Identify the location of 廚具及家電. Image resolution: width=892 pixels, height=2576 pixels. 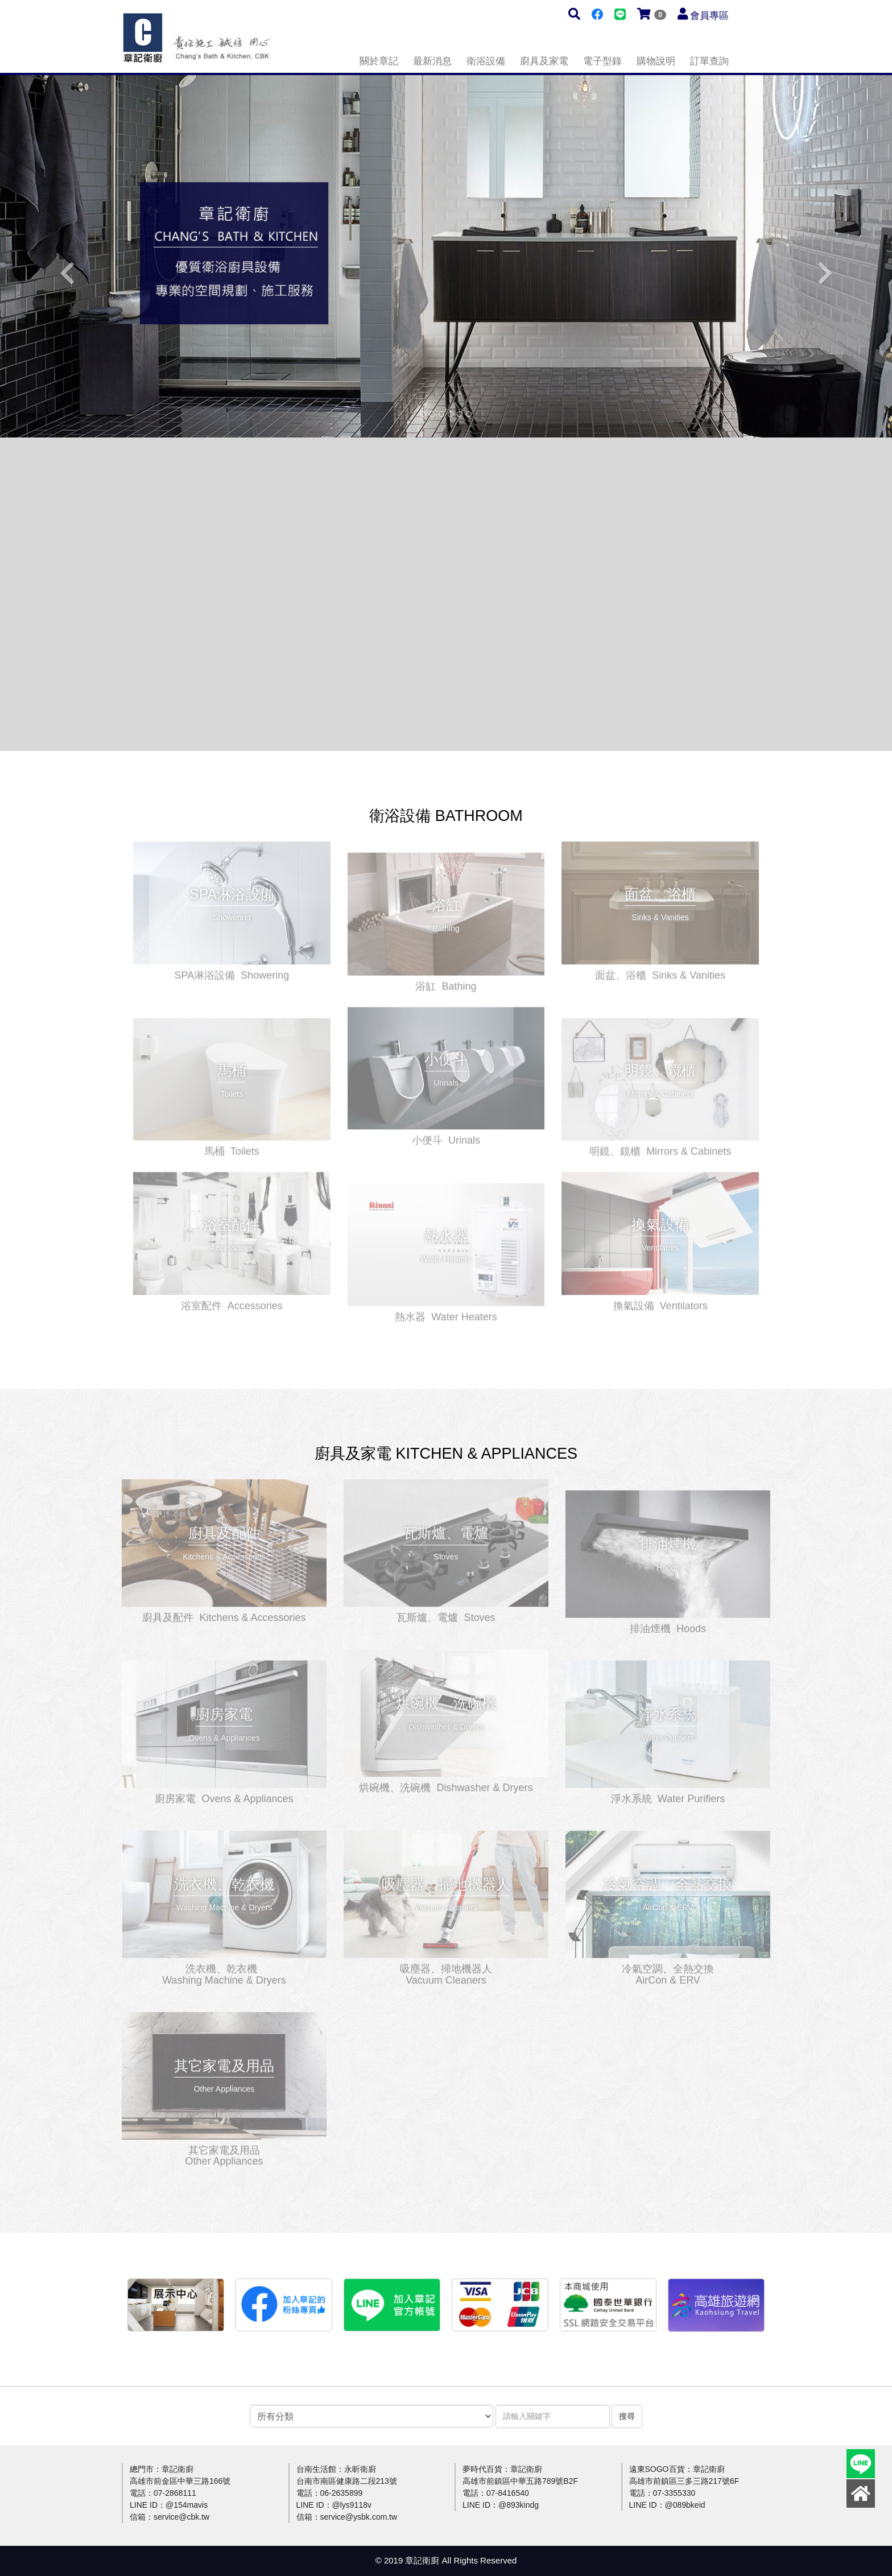
(544, 61).